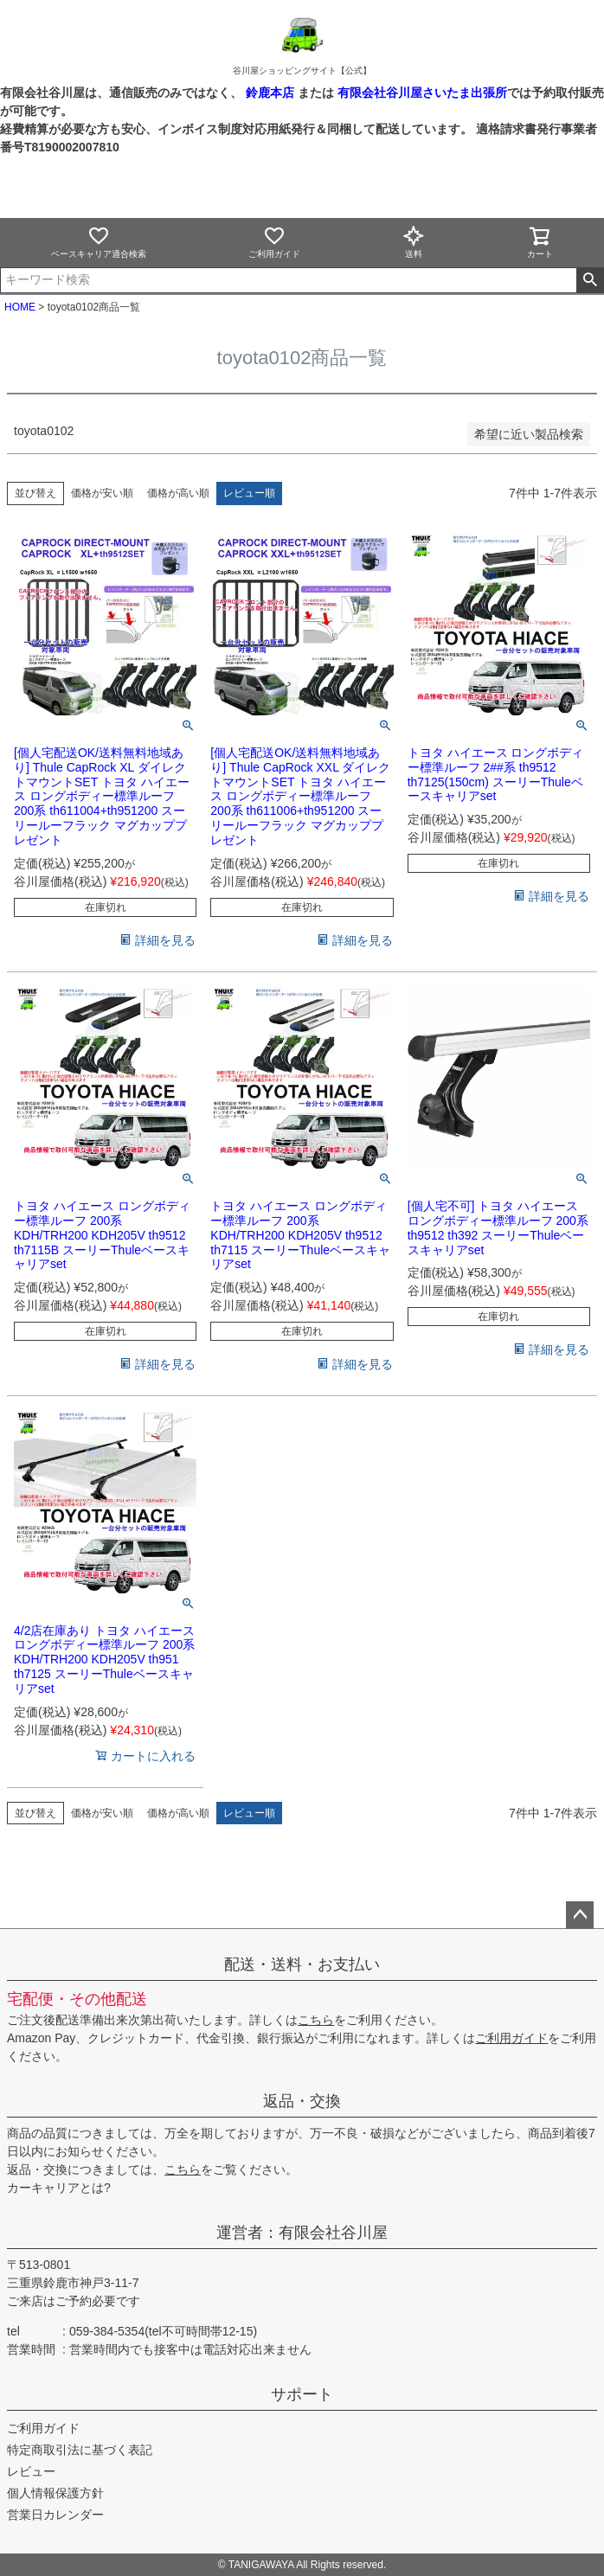  I want to click on ページトップへ, so click(580, 1915).